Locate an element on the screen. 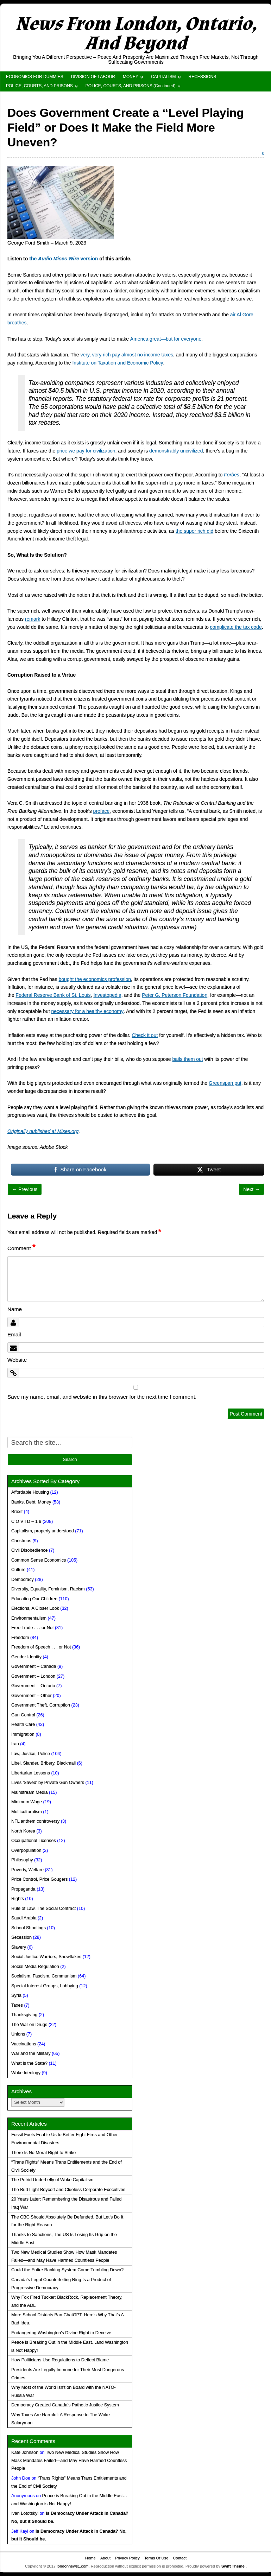 This screenshot has height=2576, width=271. Iran is located at coordinates (15, 1743).